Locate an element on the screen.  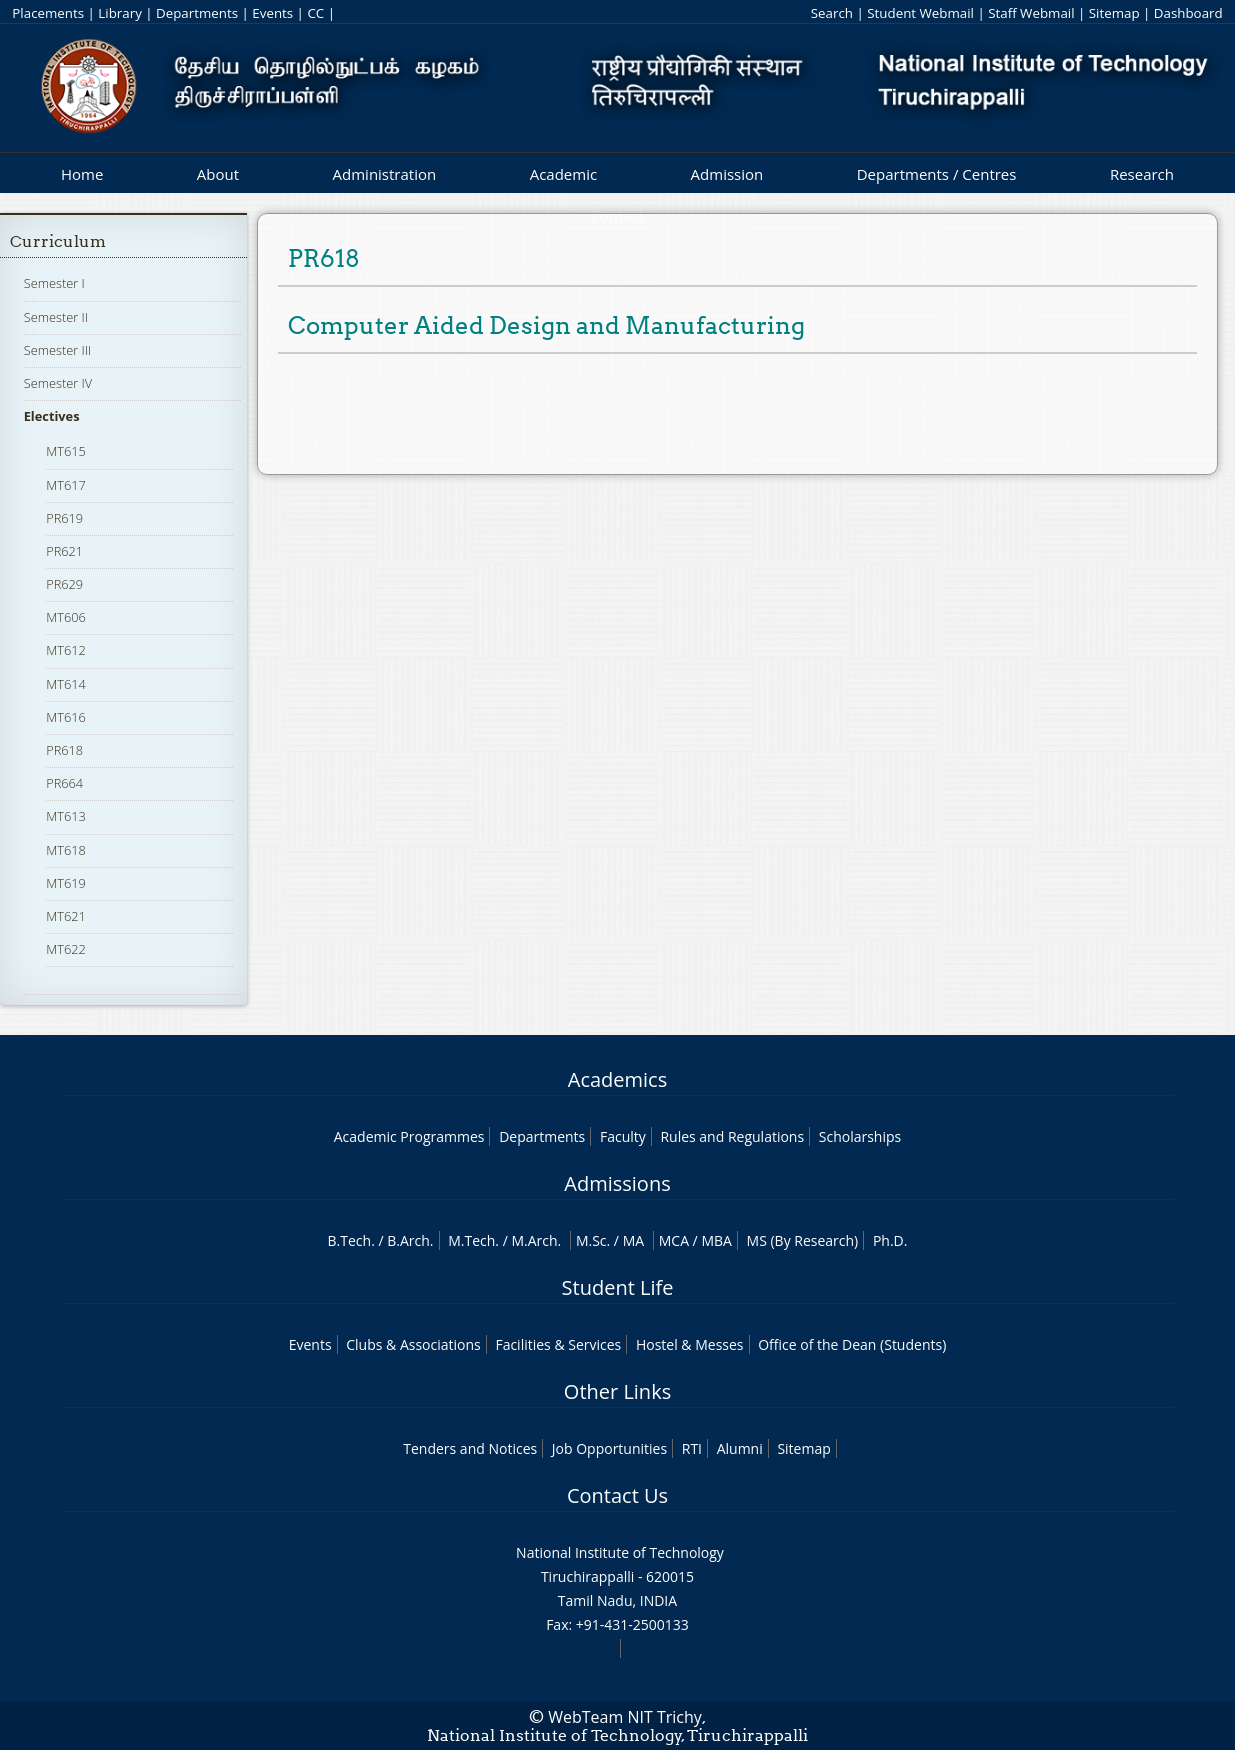
Staff Webmail is located at coordinates (1031, 13).